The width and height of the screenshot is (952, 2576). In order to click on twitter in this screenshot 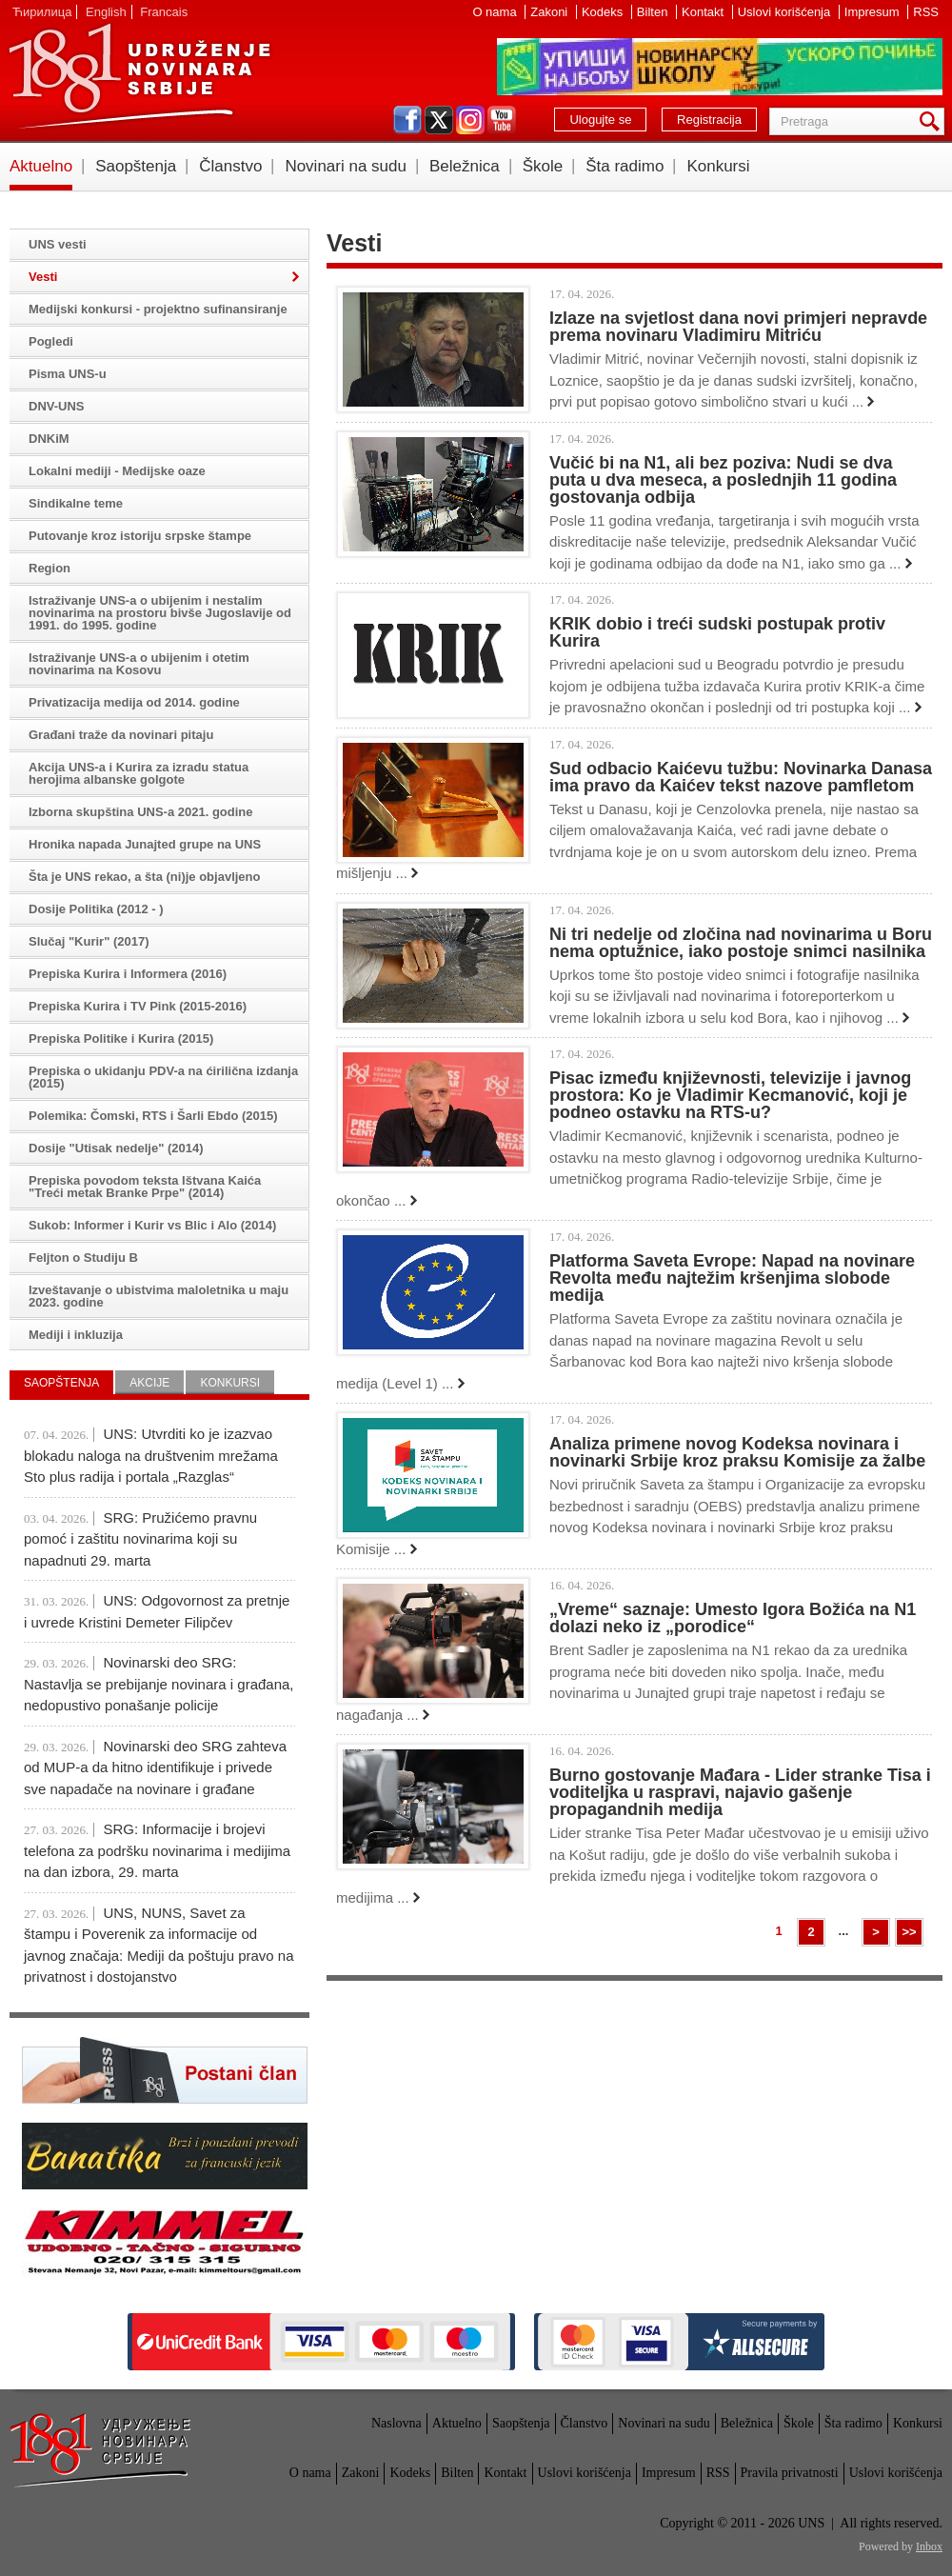, I will do `click(439, 120)`.